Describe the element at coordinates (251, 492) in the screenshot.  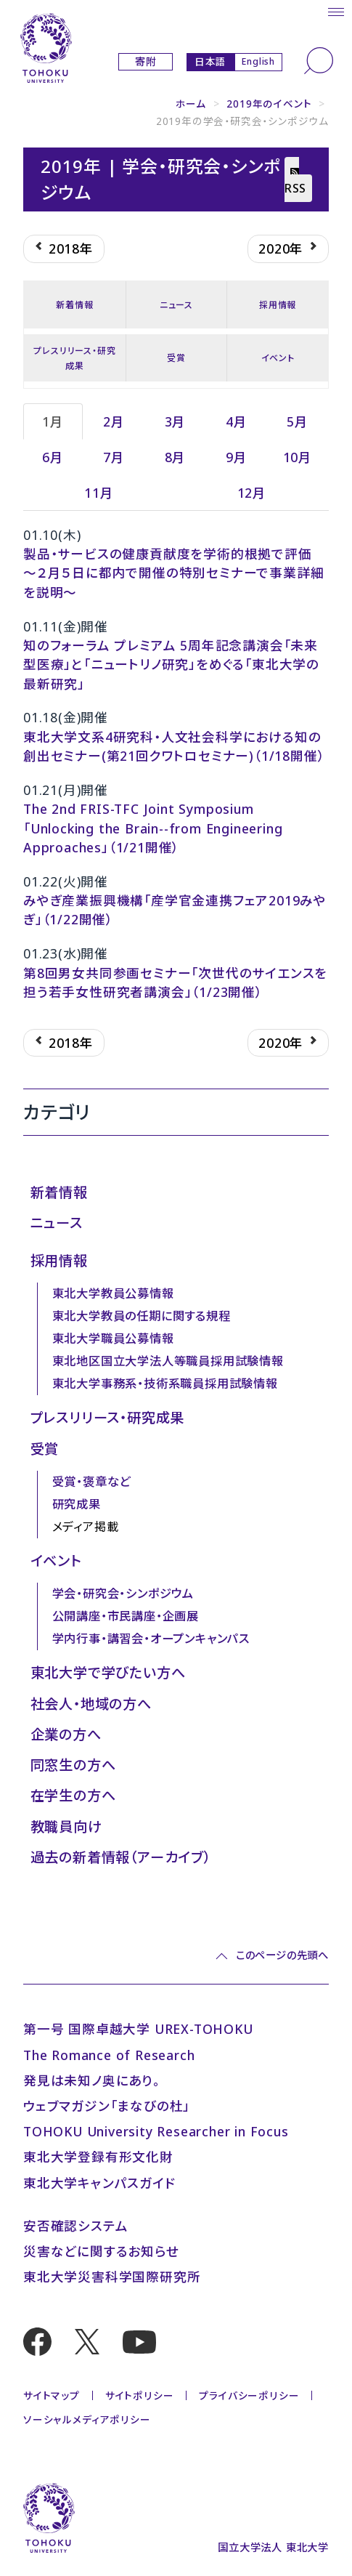
I see `12月` at that location.